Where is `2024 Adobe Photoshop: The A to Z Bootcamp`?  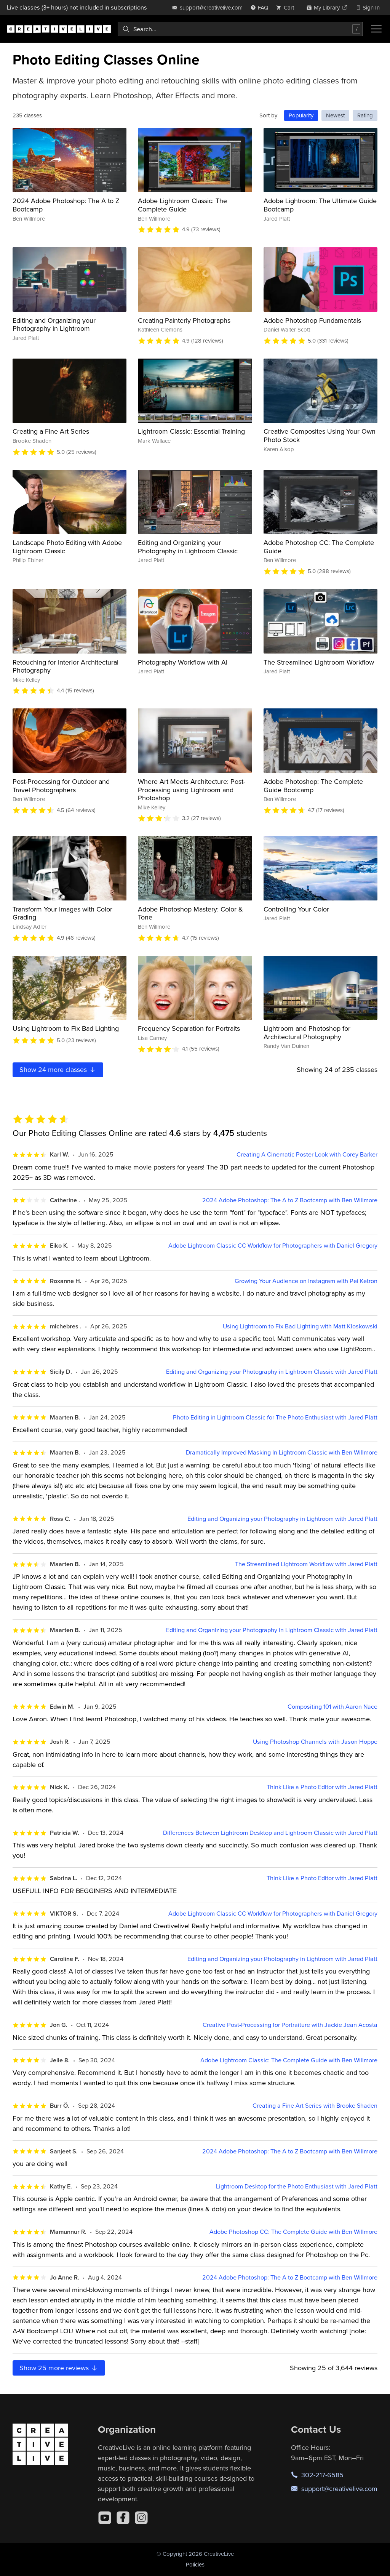 2024 Adobe Photoshop: The A to Z Bootcamp is located at coordinates (66, 205).